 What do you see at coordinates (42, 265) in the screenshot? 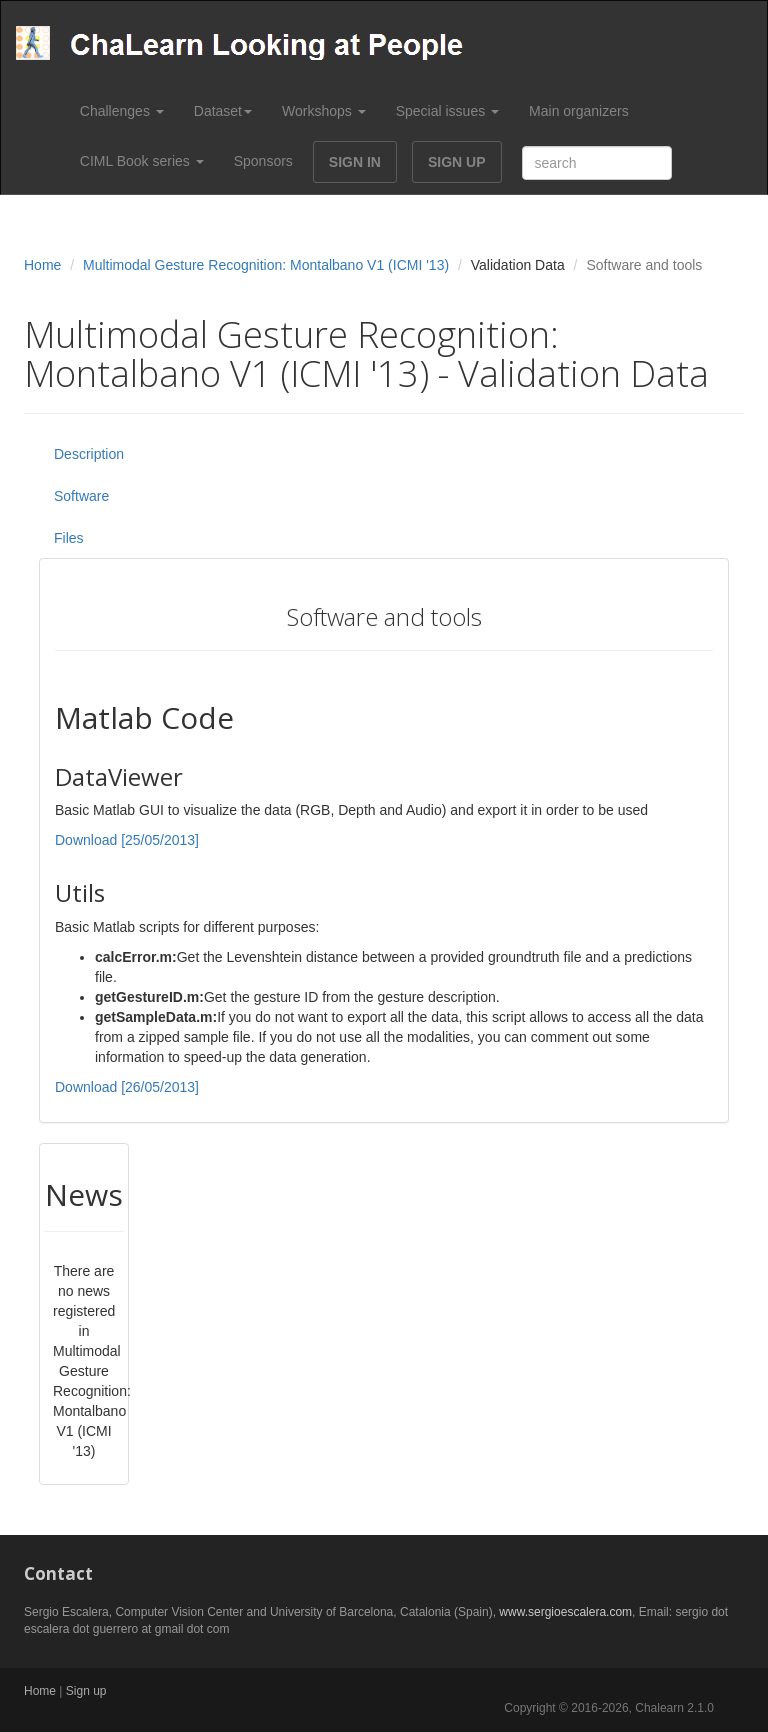
I see `Home` at bounding box center [42, 265].